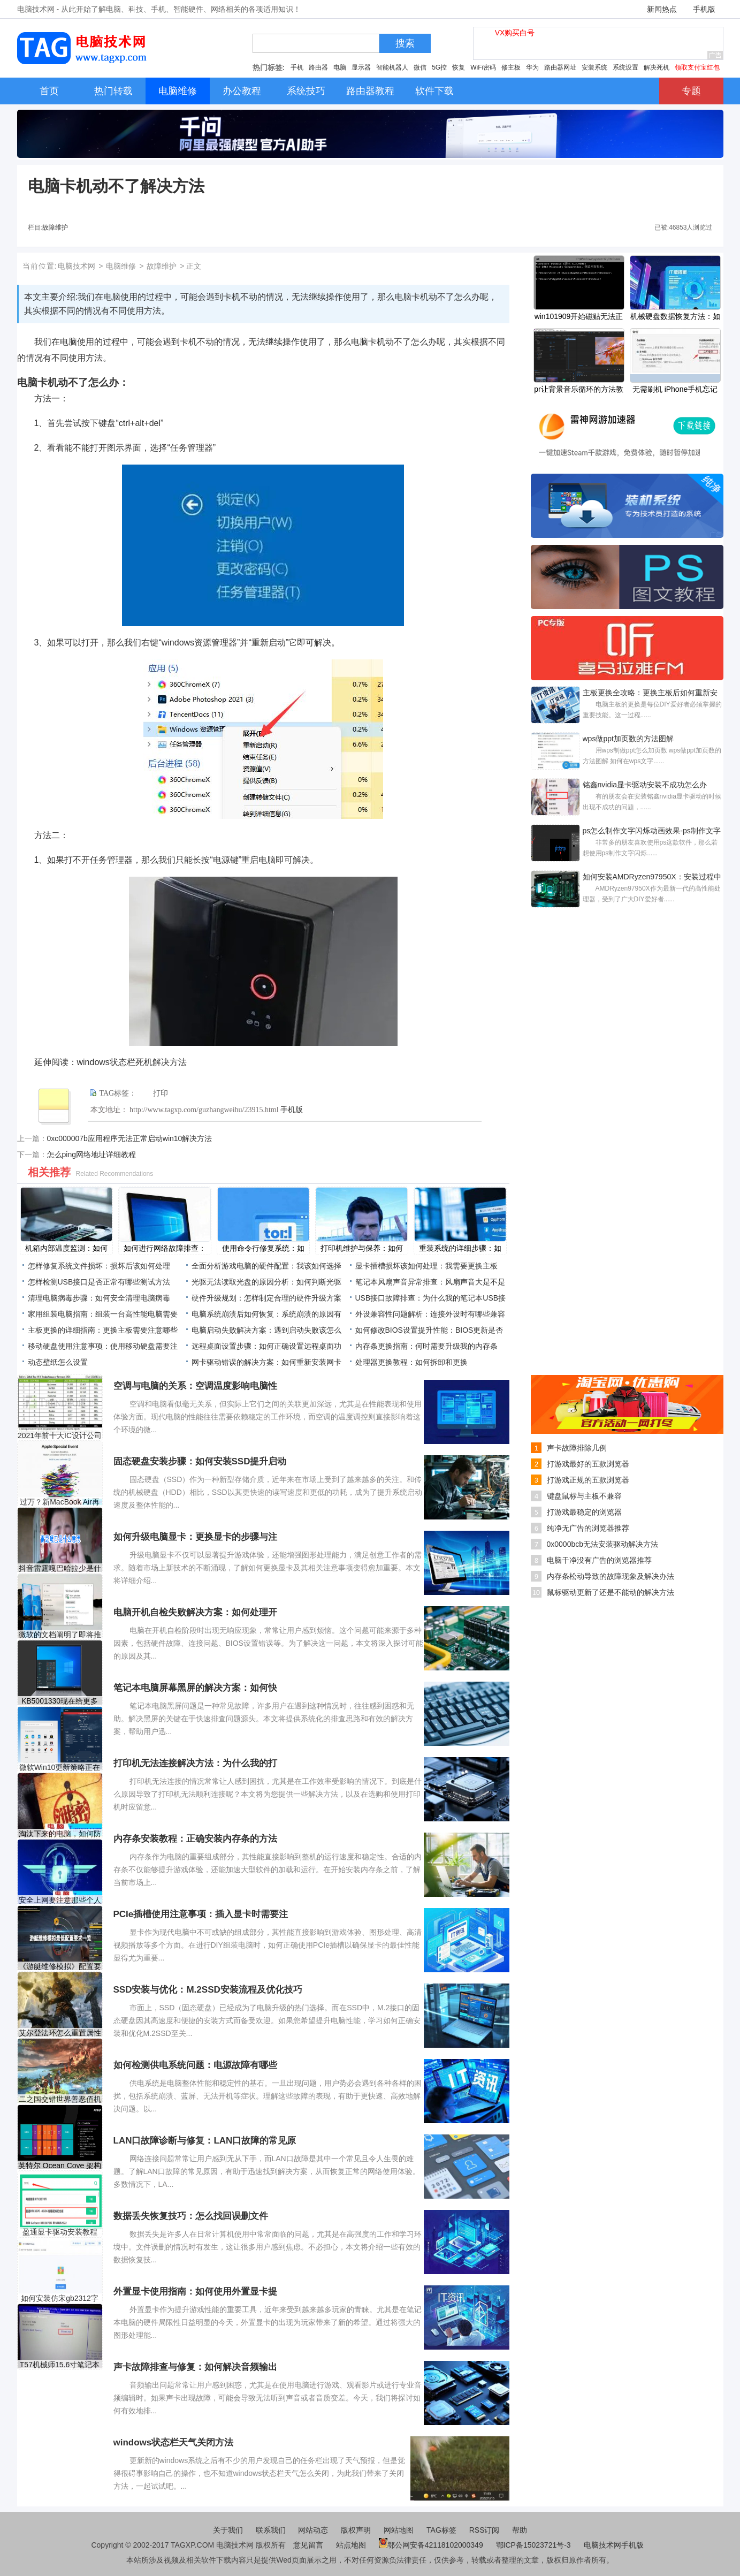 The image size is (740, 2576). What do you see at coordinates (263, 1248) in the screenshot?
I see `使用命令行修复系统：如` at bounding box center [263, 1248].